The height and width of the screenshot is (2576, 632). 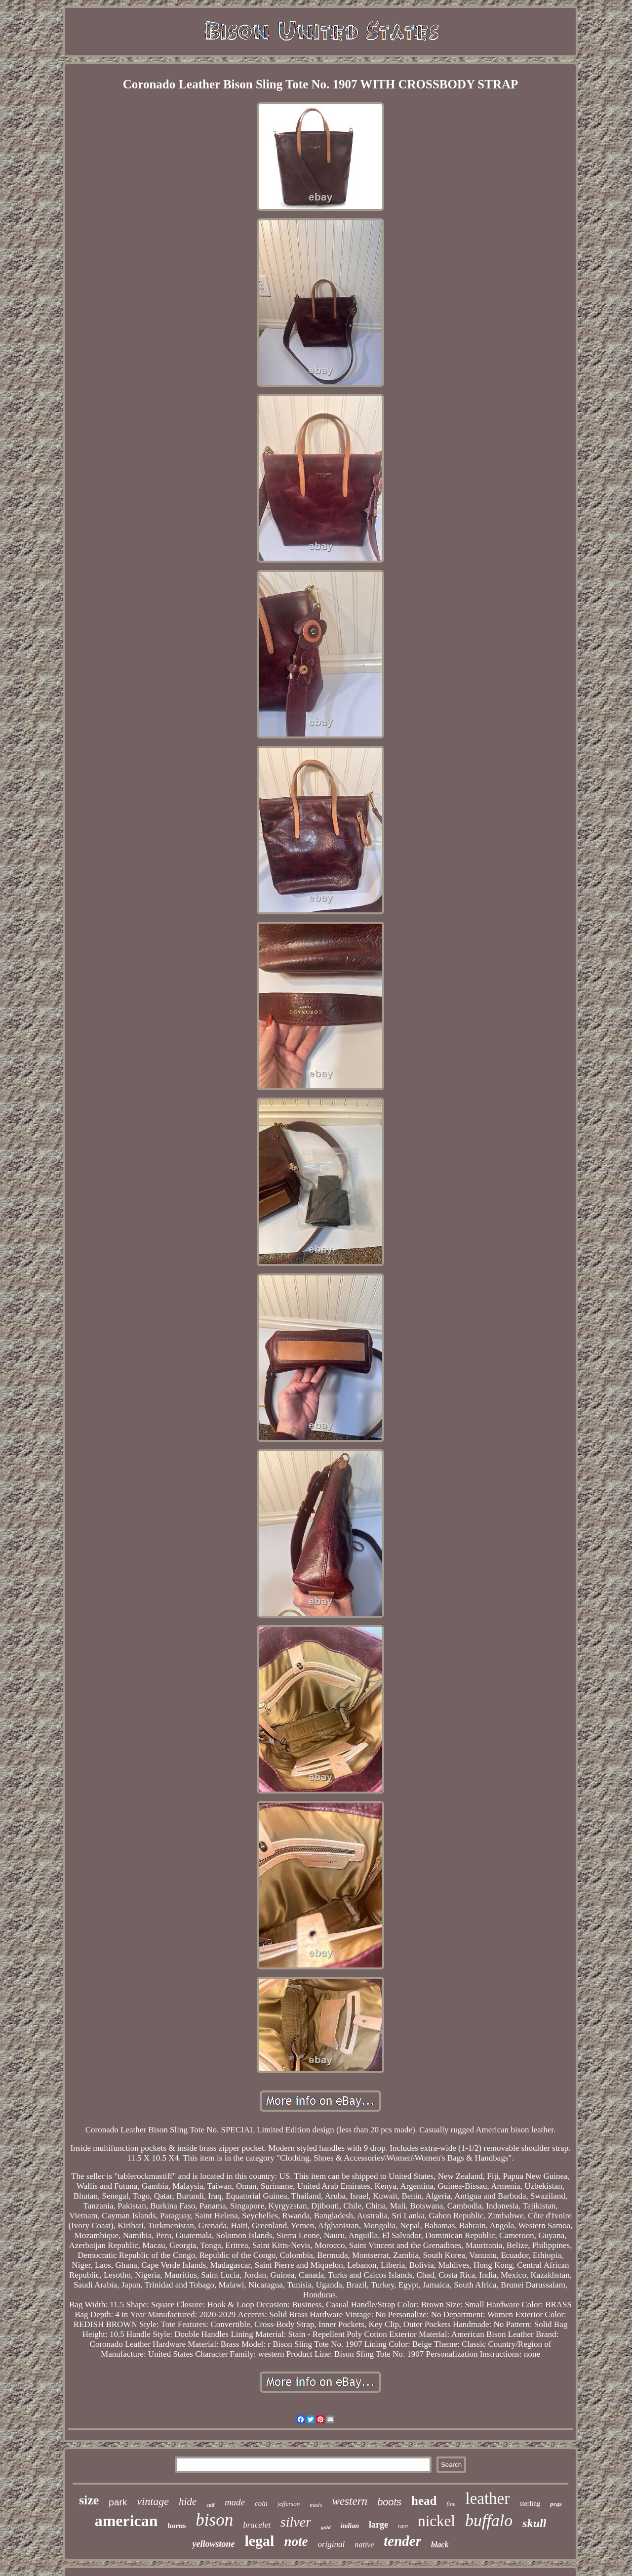 What do you see at coordinates (326, 2527) in the screenshot?
I see `gold` at bounding box center [326, 2527].